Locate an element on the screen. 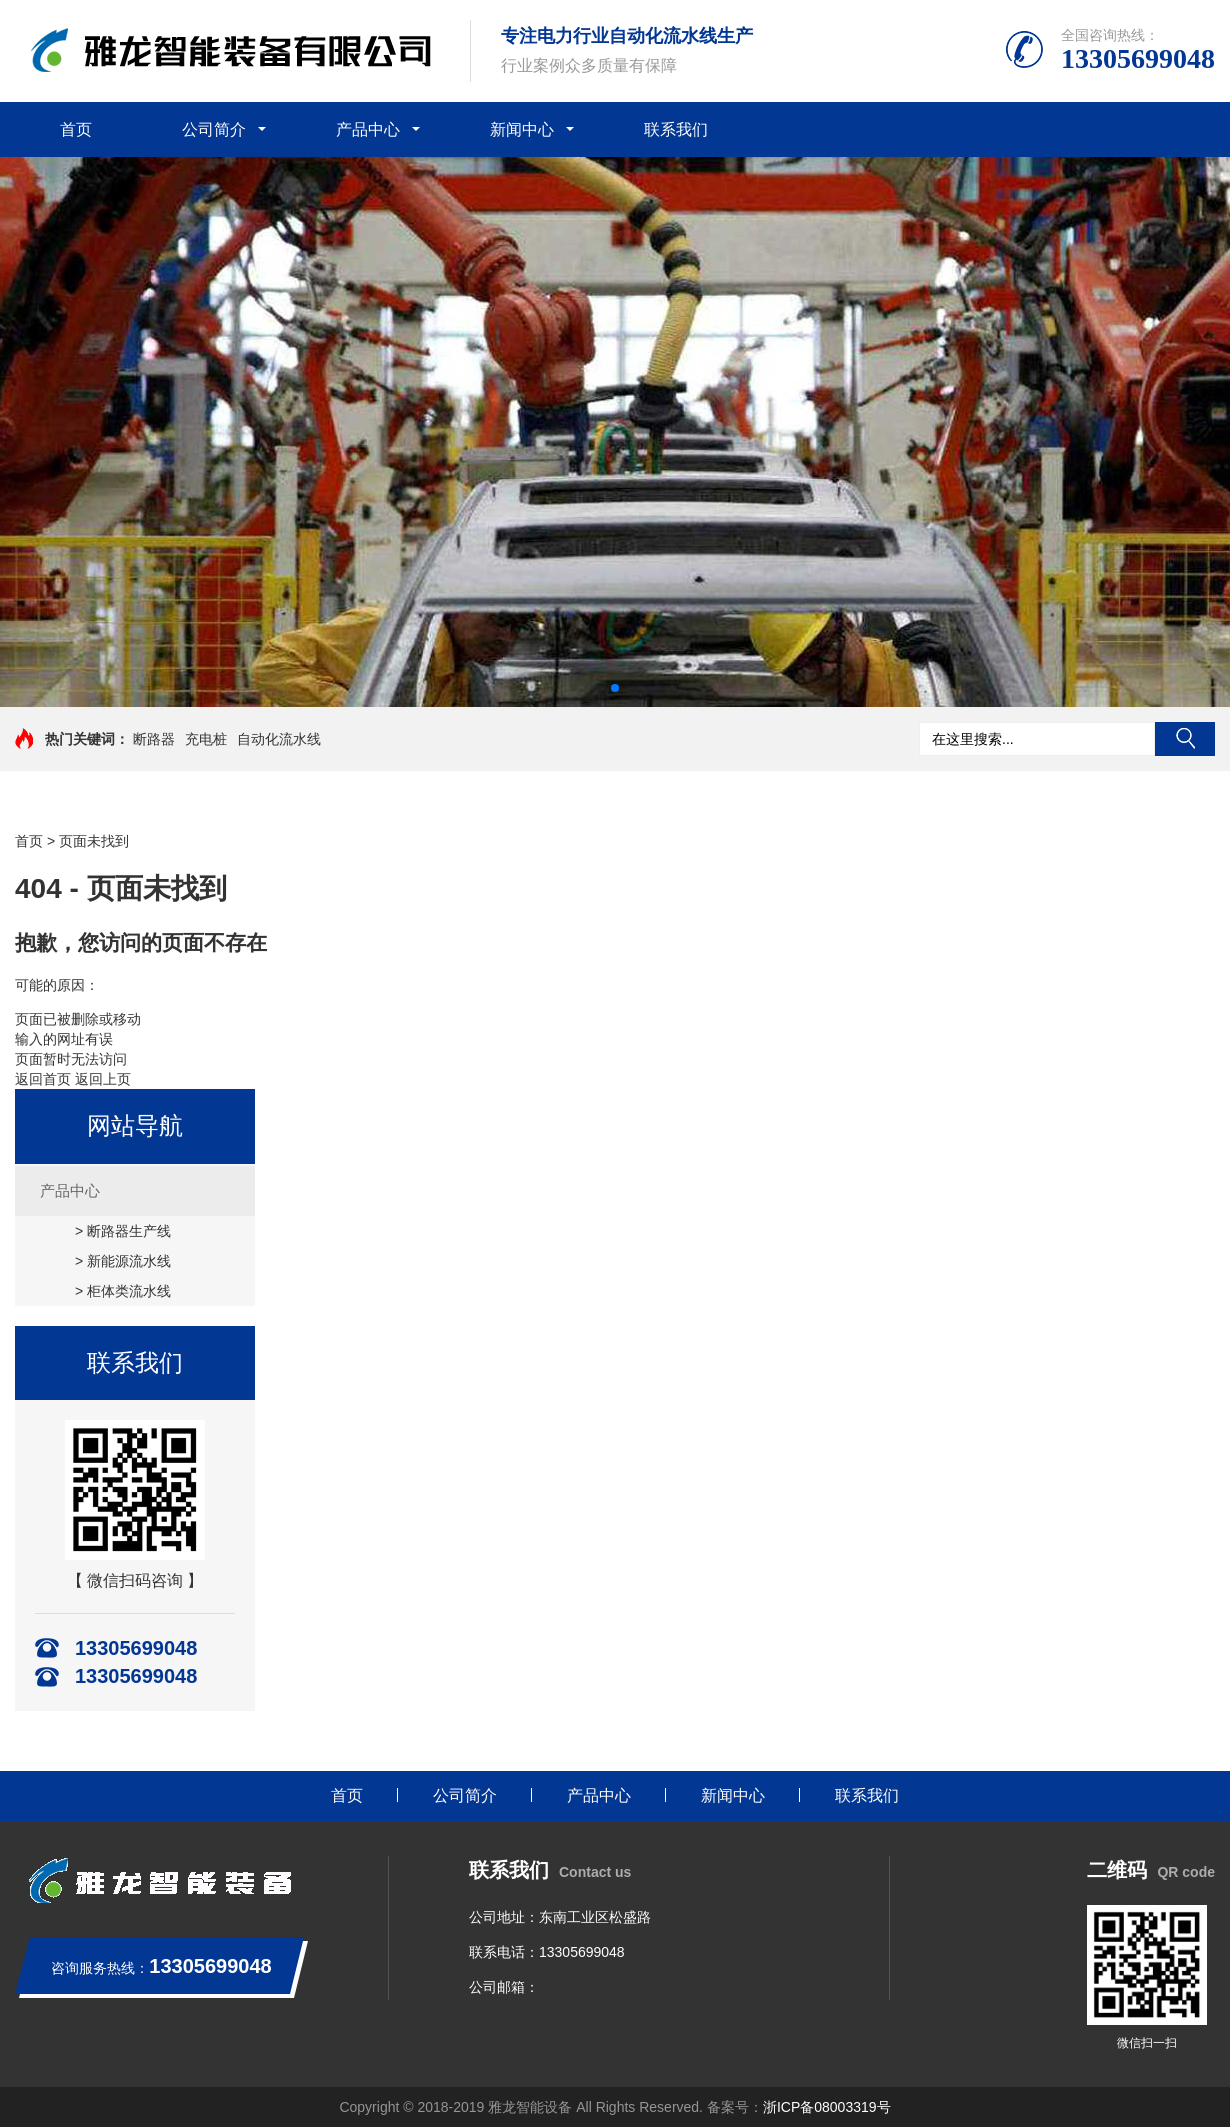 This screenshot has height=2127, width=1230. 搜索 is located at coordinates (1185, 739).